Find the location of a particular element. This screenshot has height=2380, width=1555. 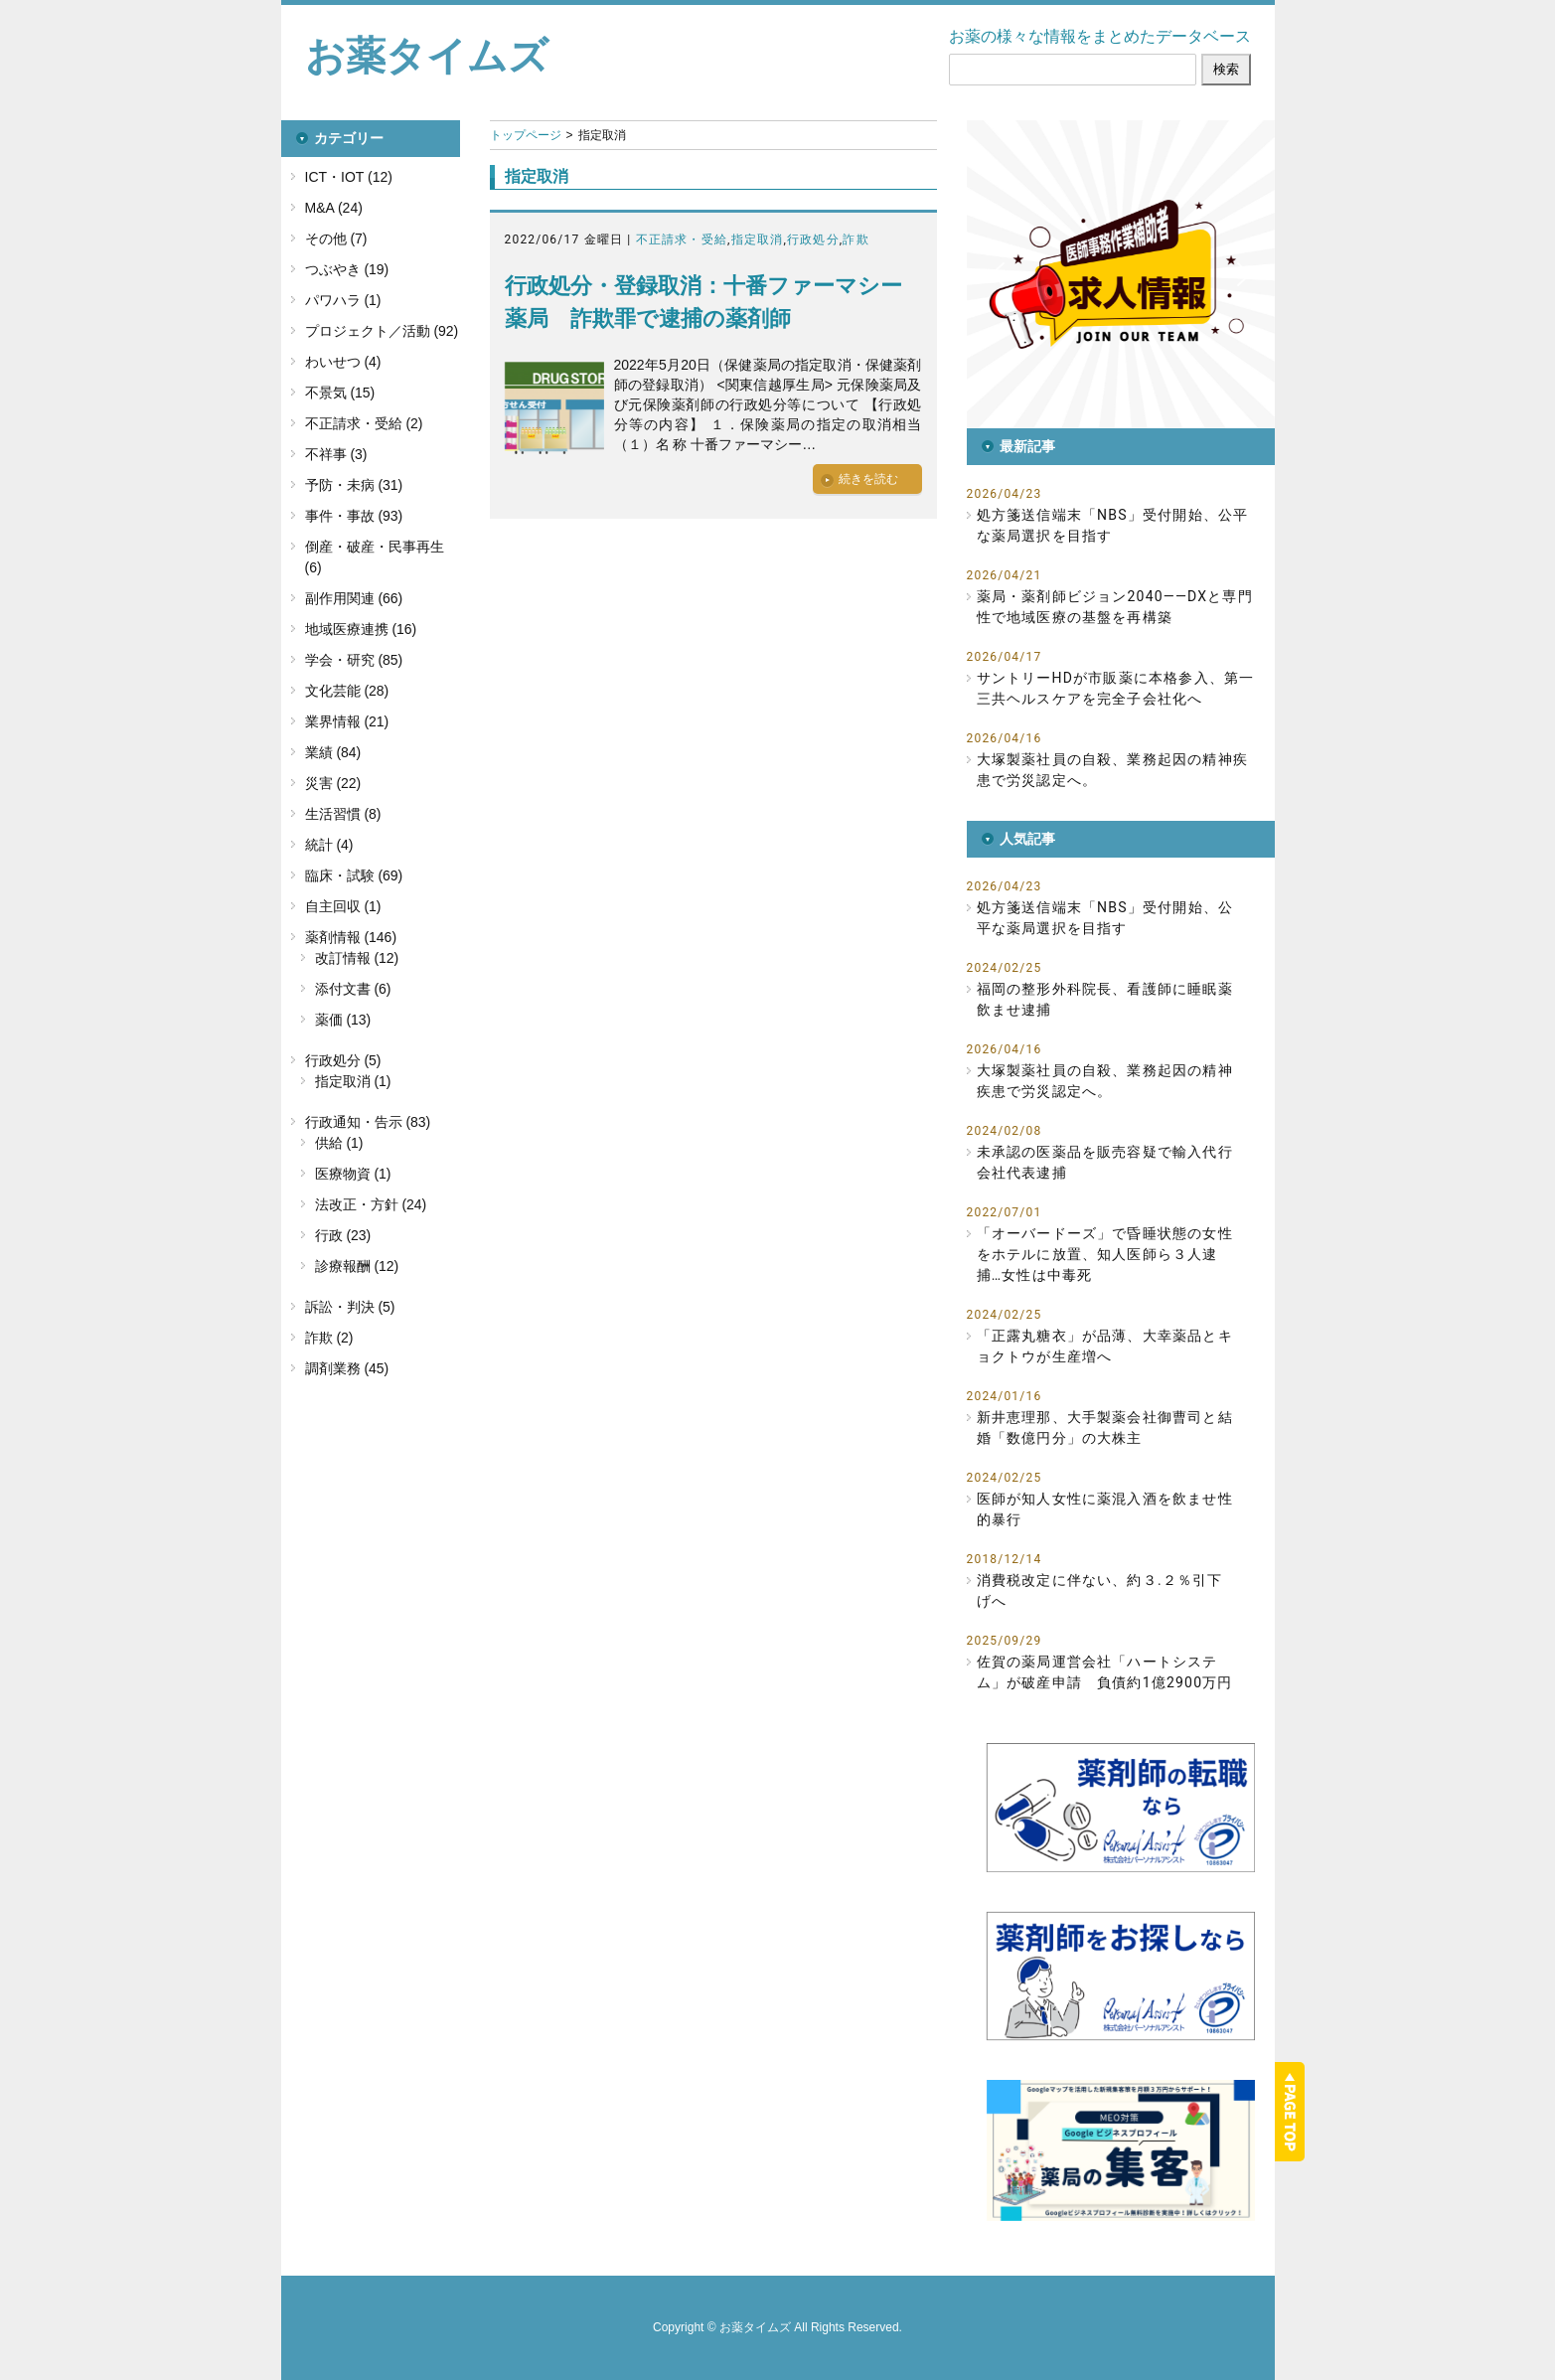

災害 (22) is located at coordinates (333, 783).